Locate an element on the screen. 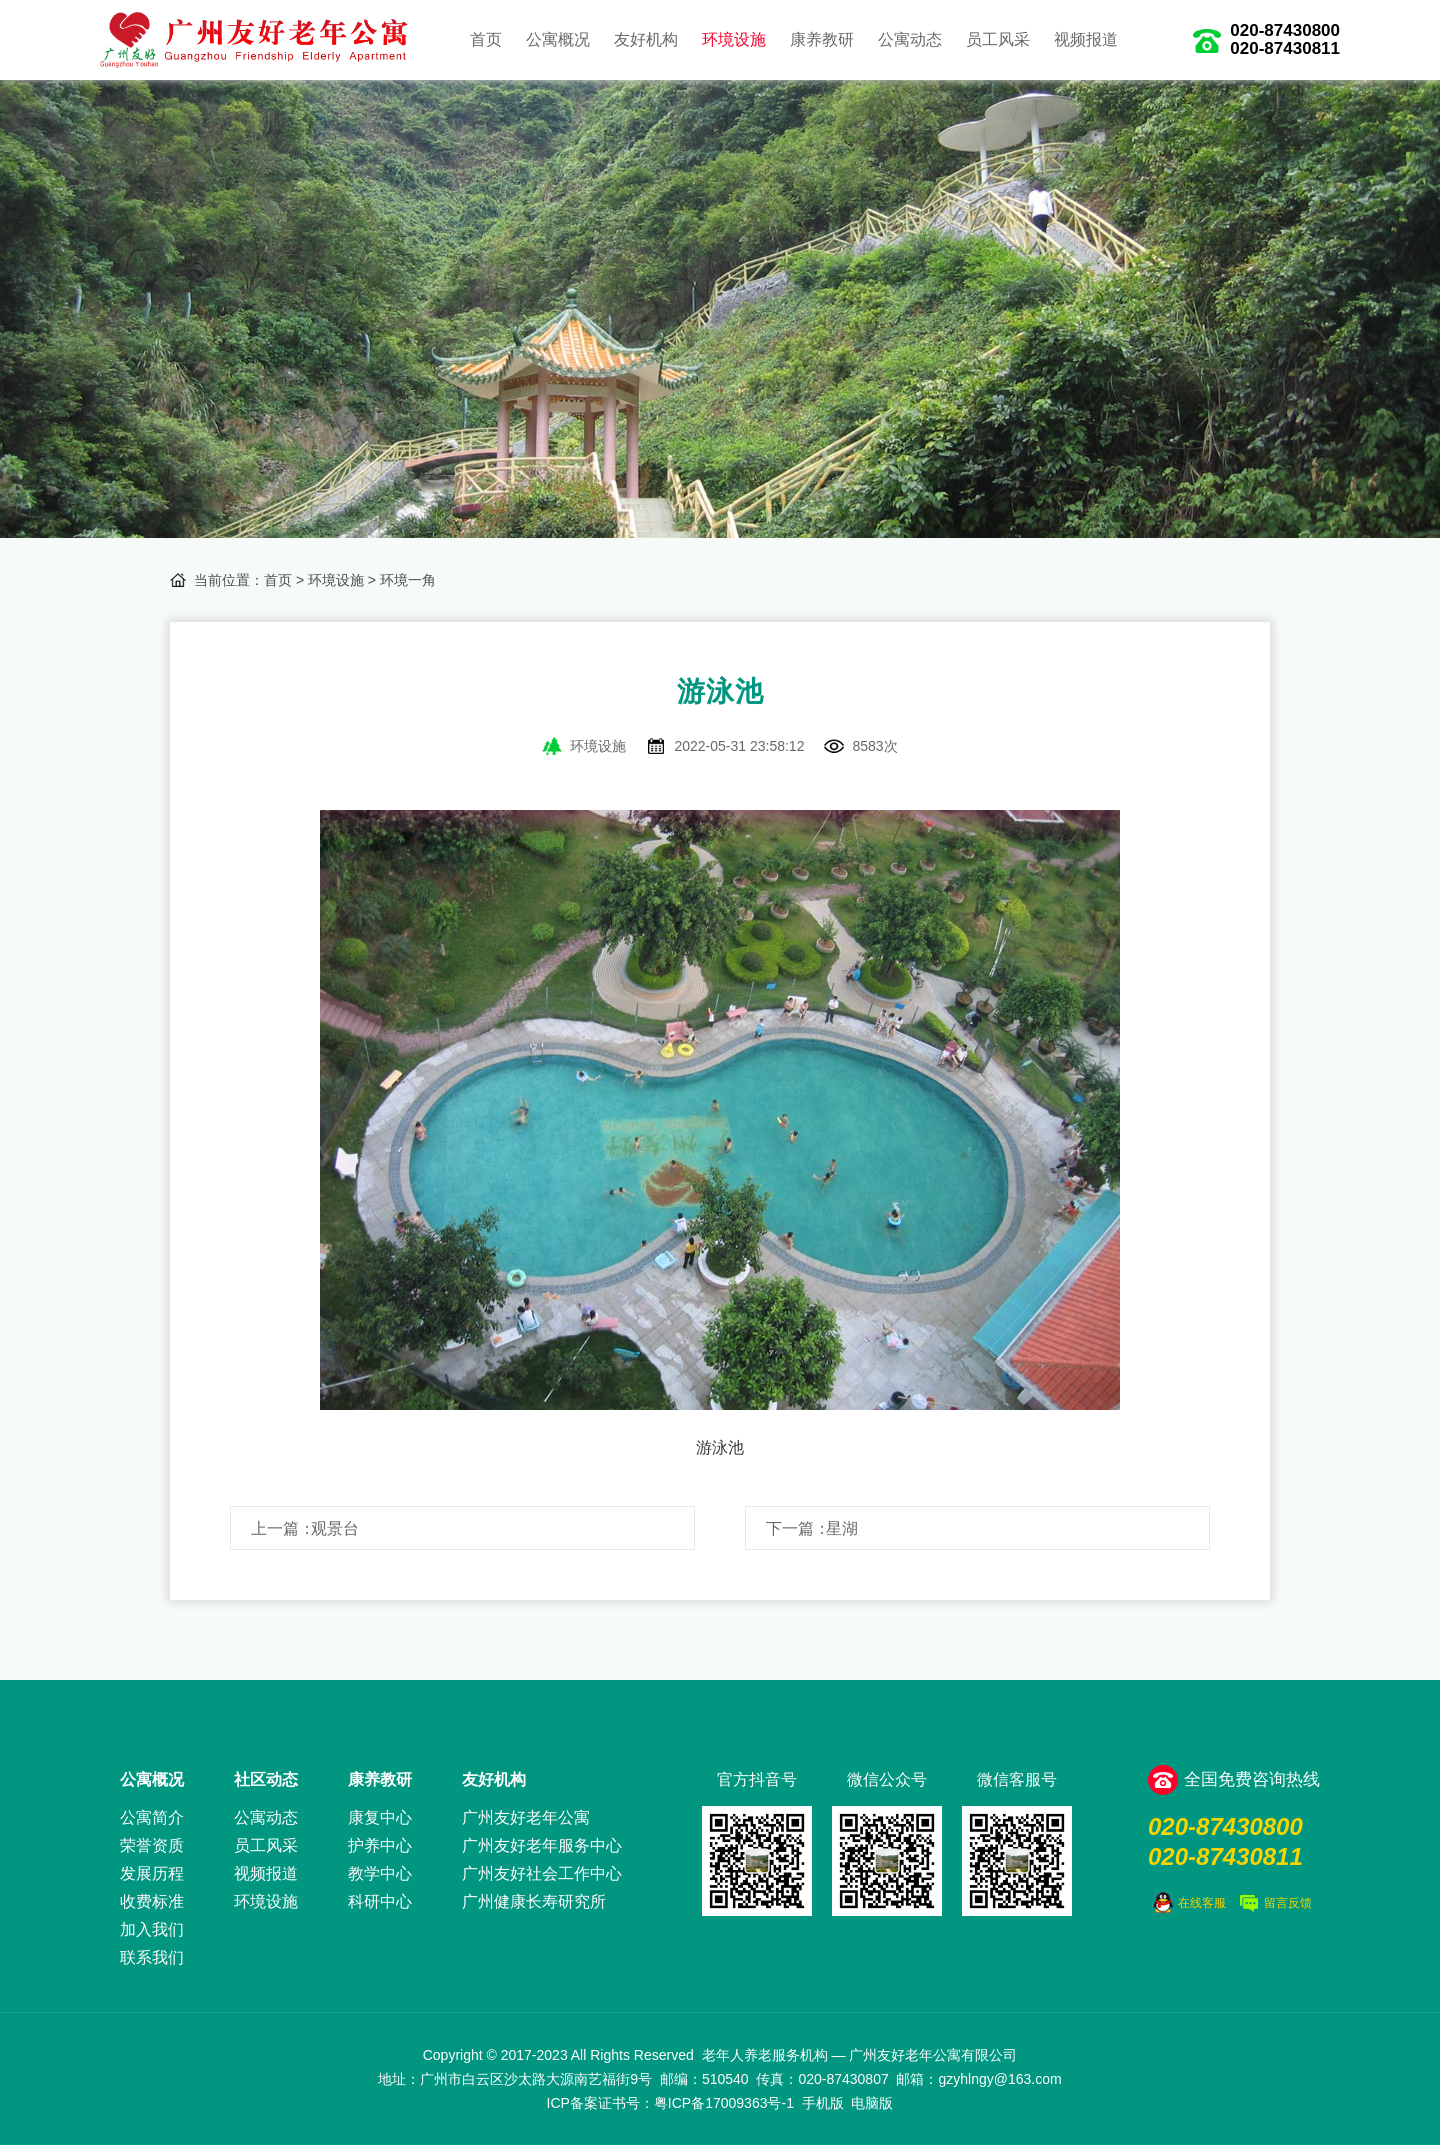  手机版 is located at coordinates (823, 2103).